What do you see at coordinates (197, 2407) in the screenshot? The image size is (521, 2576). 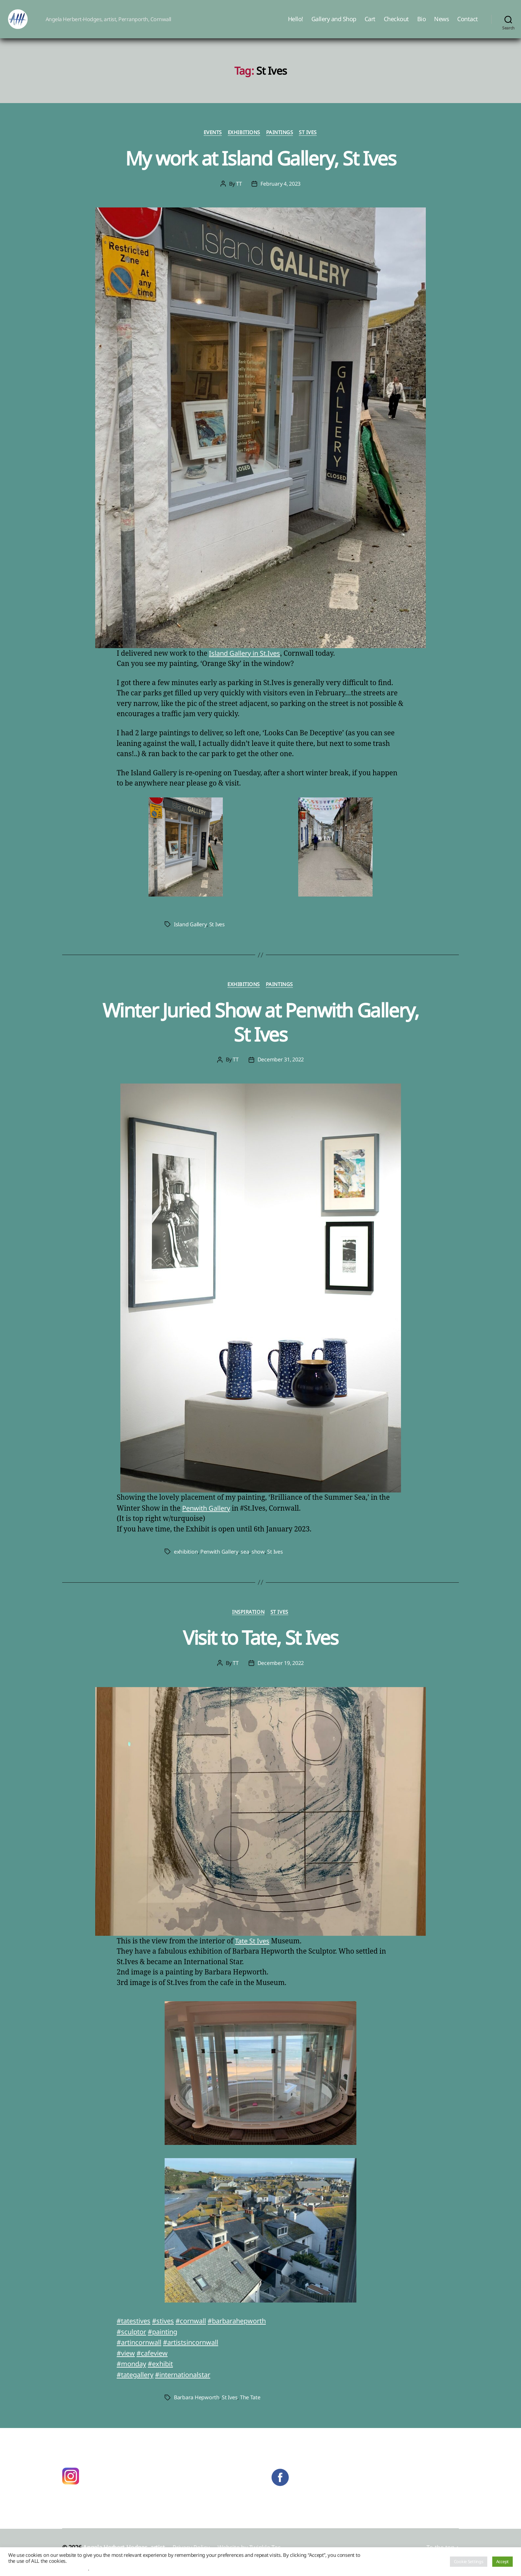 I see `Barbara Hepworth` at bounding box center [197, 2407].